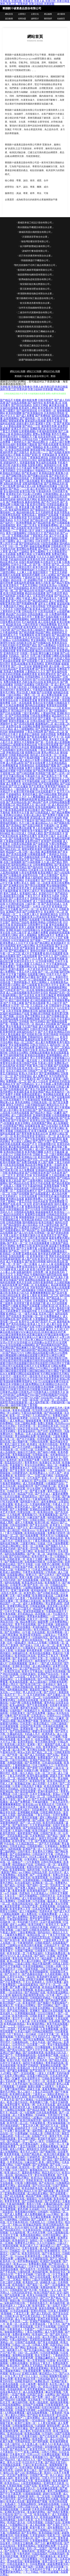 Image resolution: width=70 pixels, height=2576 pixels. I want to click on 欧美97色色, so click(14, 2060).